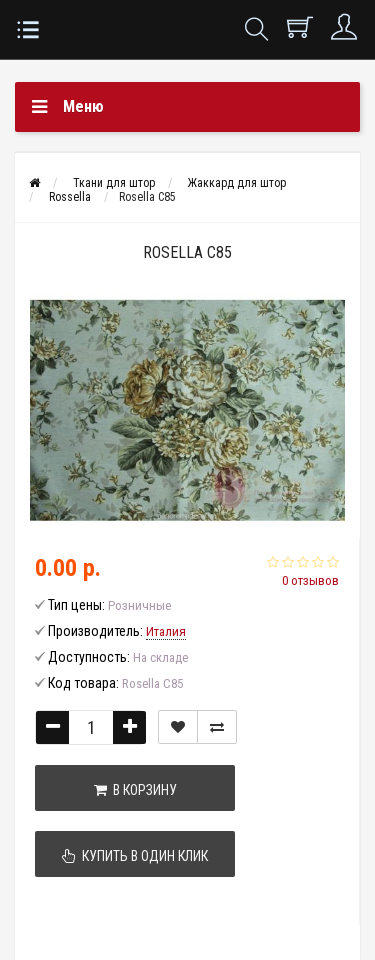 The image size is (375, 960). Describe the element at coordinates (114, 183) in the screenshot. I see `Ткани для штор` at that location.